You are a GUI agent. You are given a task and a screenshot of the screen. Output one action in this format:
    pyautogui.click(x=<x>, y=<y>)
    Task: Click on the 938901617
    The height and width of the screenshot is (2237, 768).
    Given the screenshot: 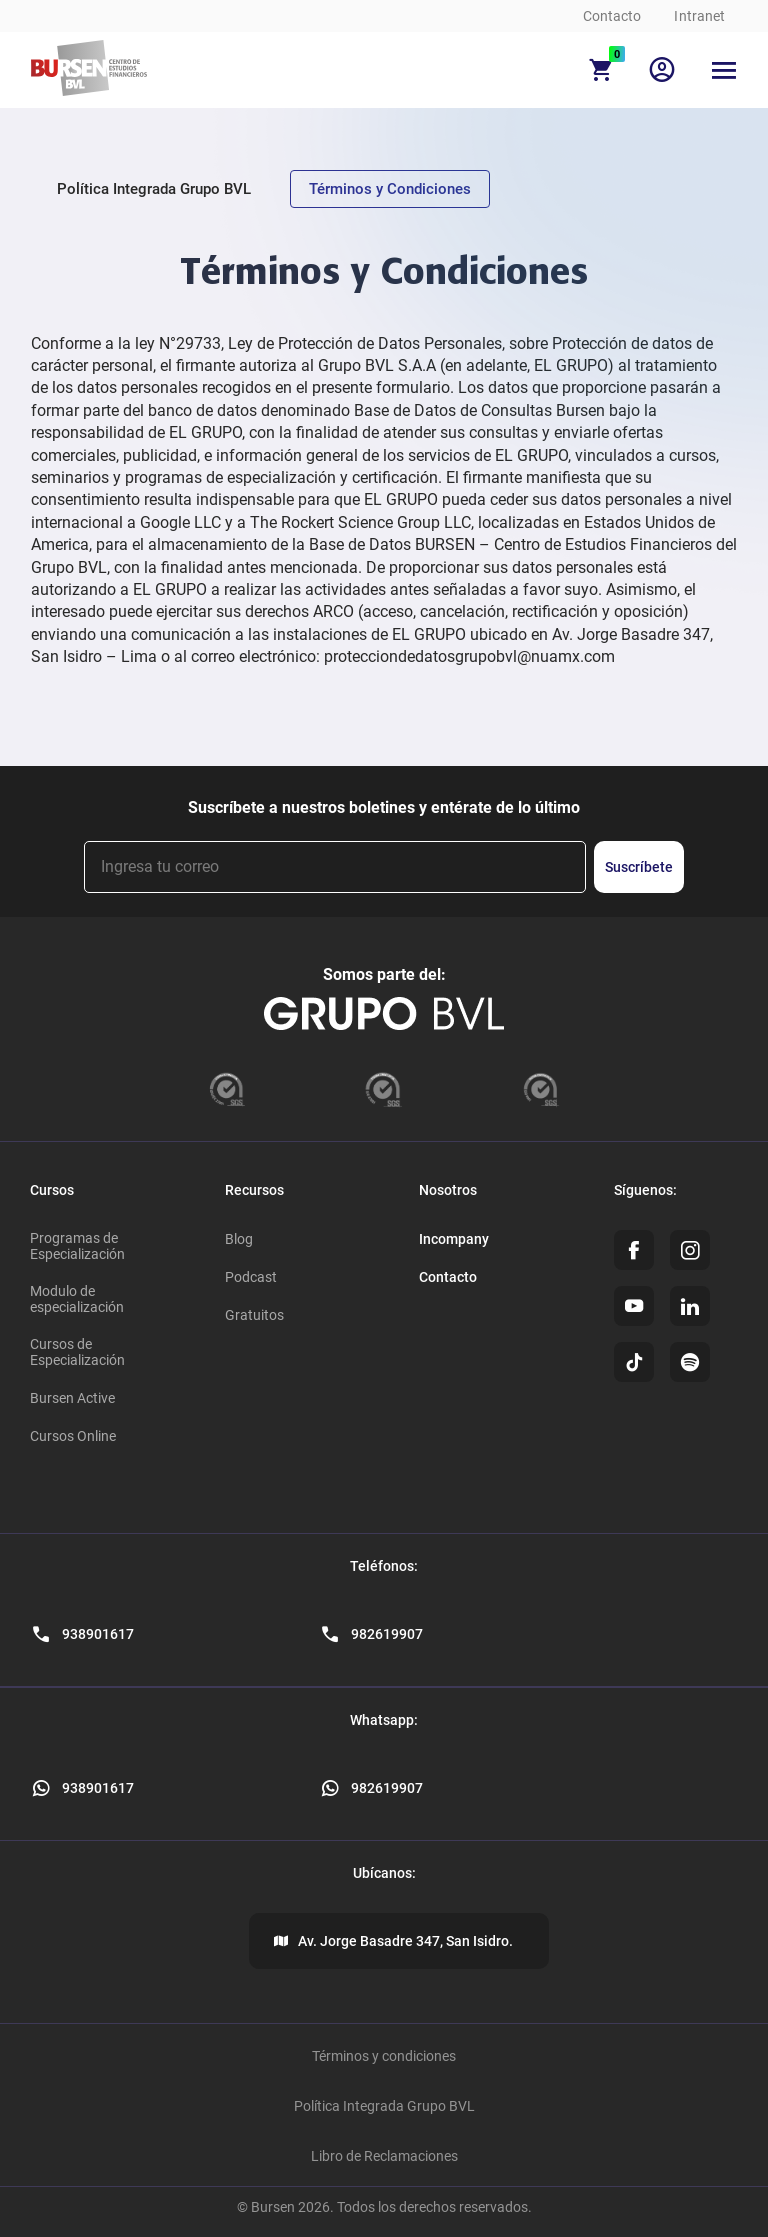 What is the action you would take?
    pyautogui.click(x=98, y=1788)
    